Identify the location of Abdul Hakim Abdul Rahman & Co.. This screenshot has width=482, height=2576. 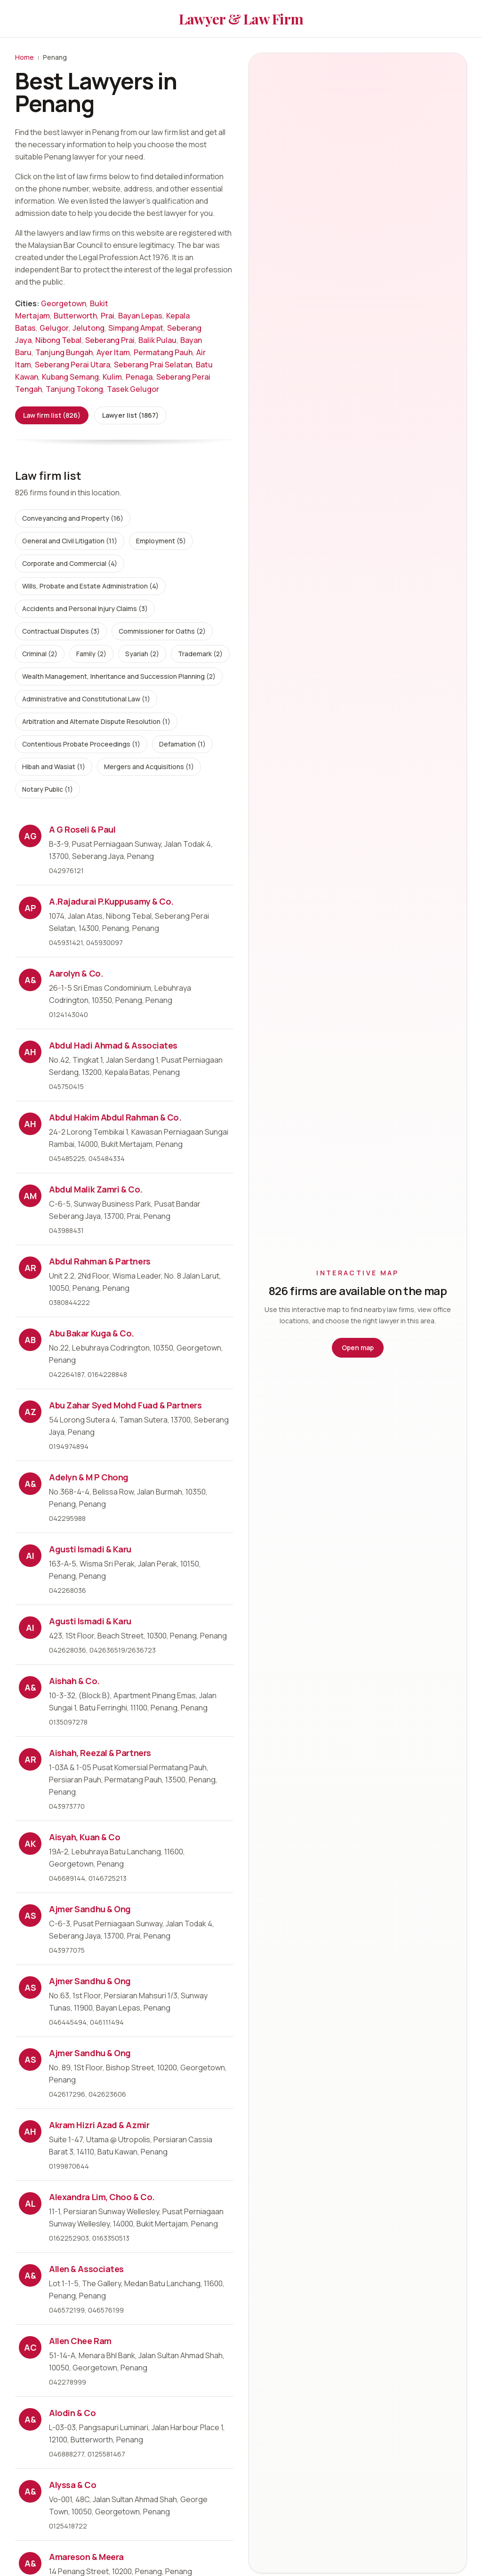
(115, 1117).